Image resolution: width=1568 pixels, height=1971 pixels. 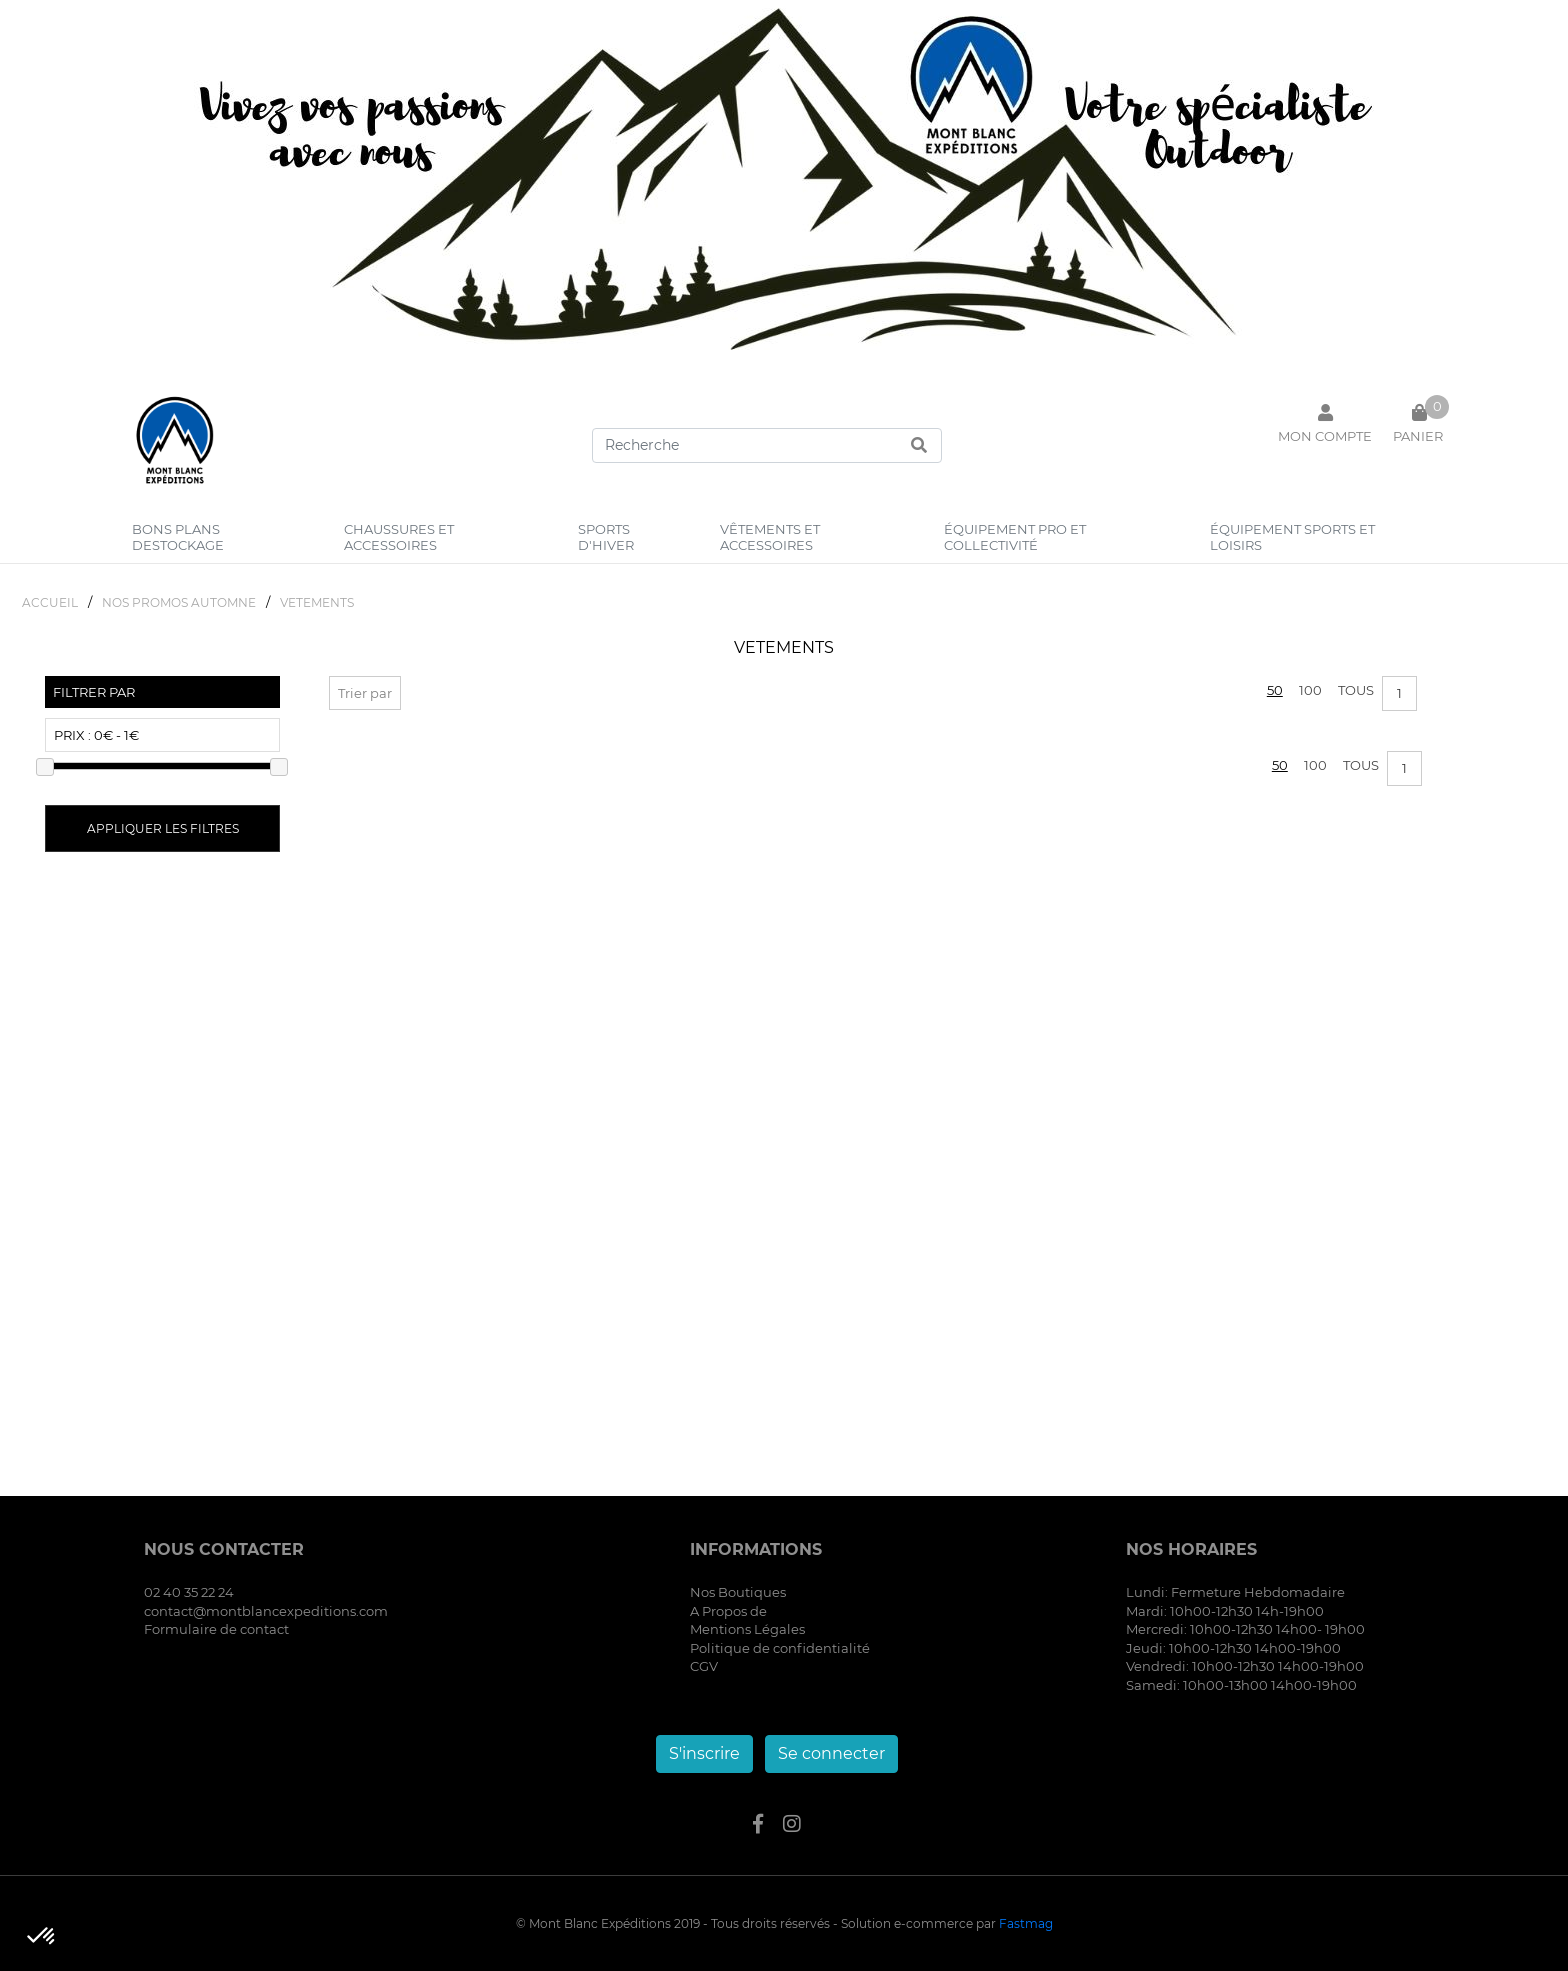 What do you see at coordinates (704, 1666) in the screenshot?
I see `CGV` at bounding box center [704, 1666].